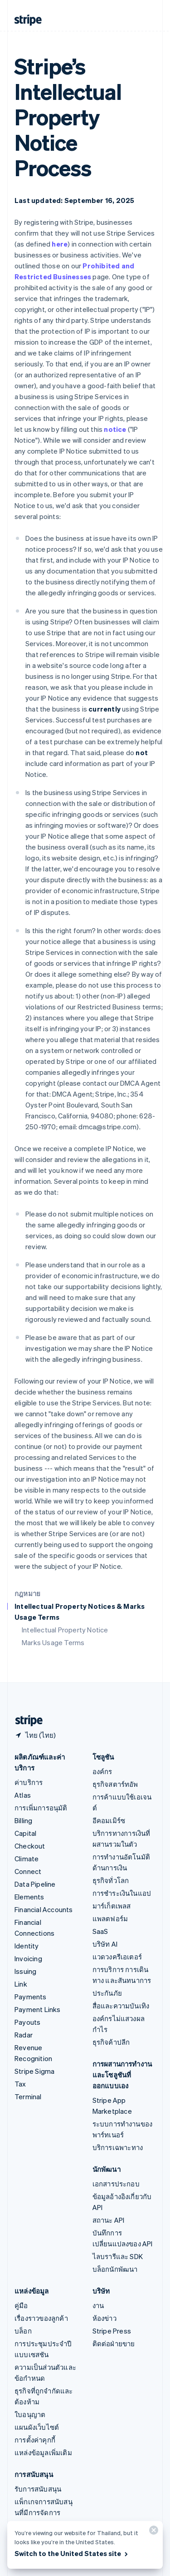 This screenshot has width=170, height=2576. I want to click on เรื่องราวของลูกค้า, so click(41, 2318).